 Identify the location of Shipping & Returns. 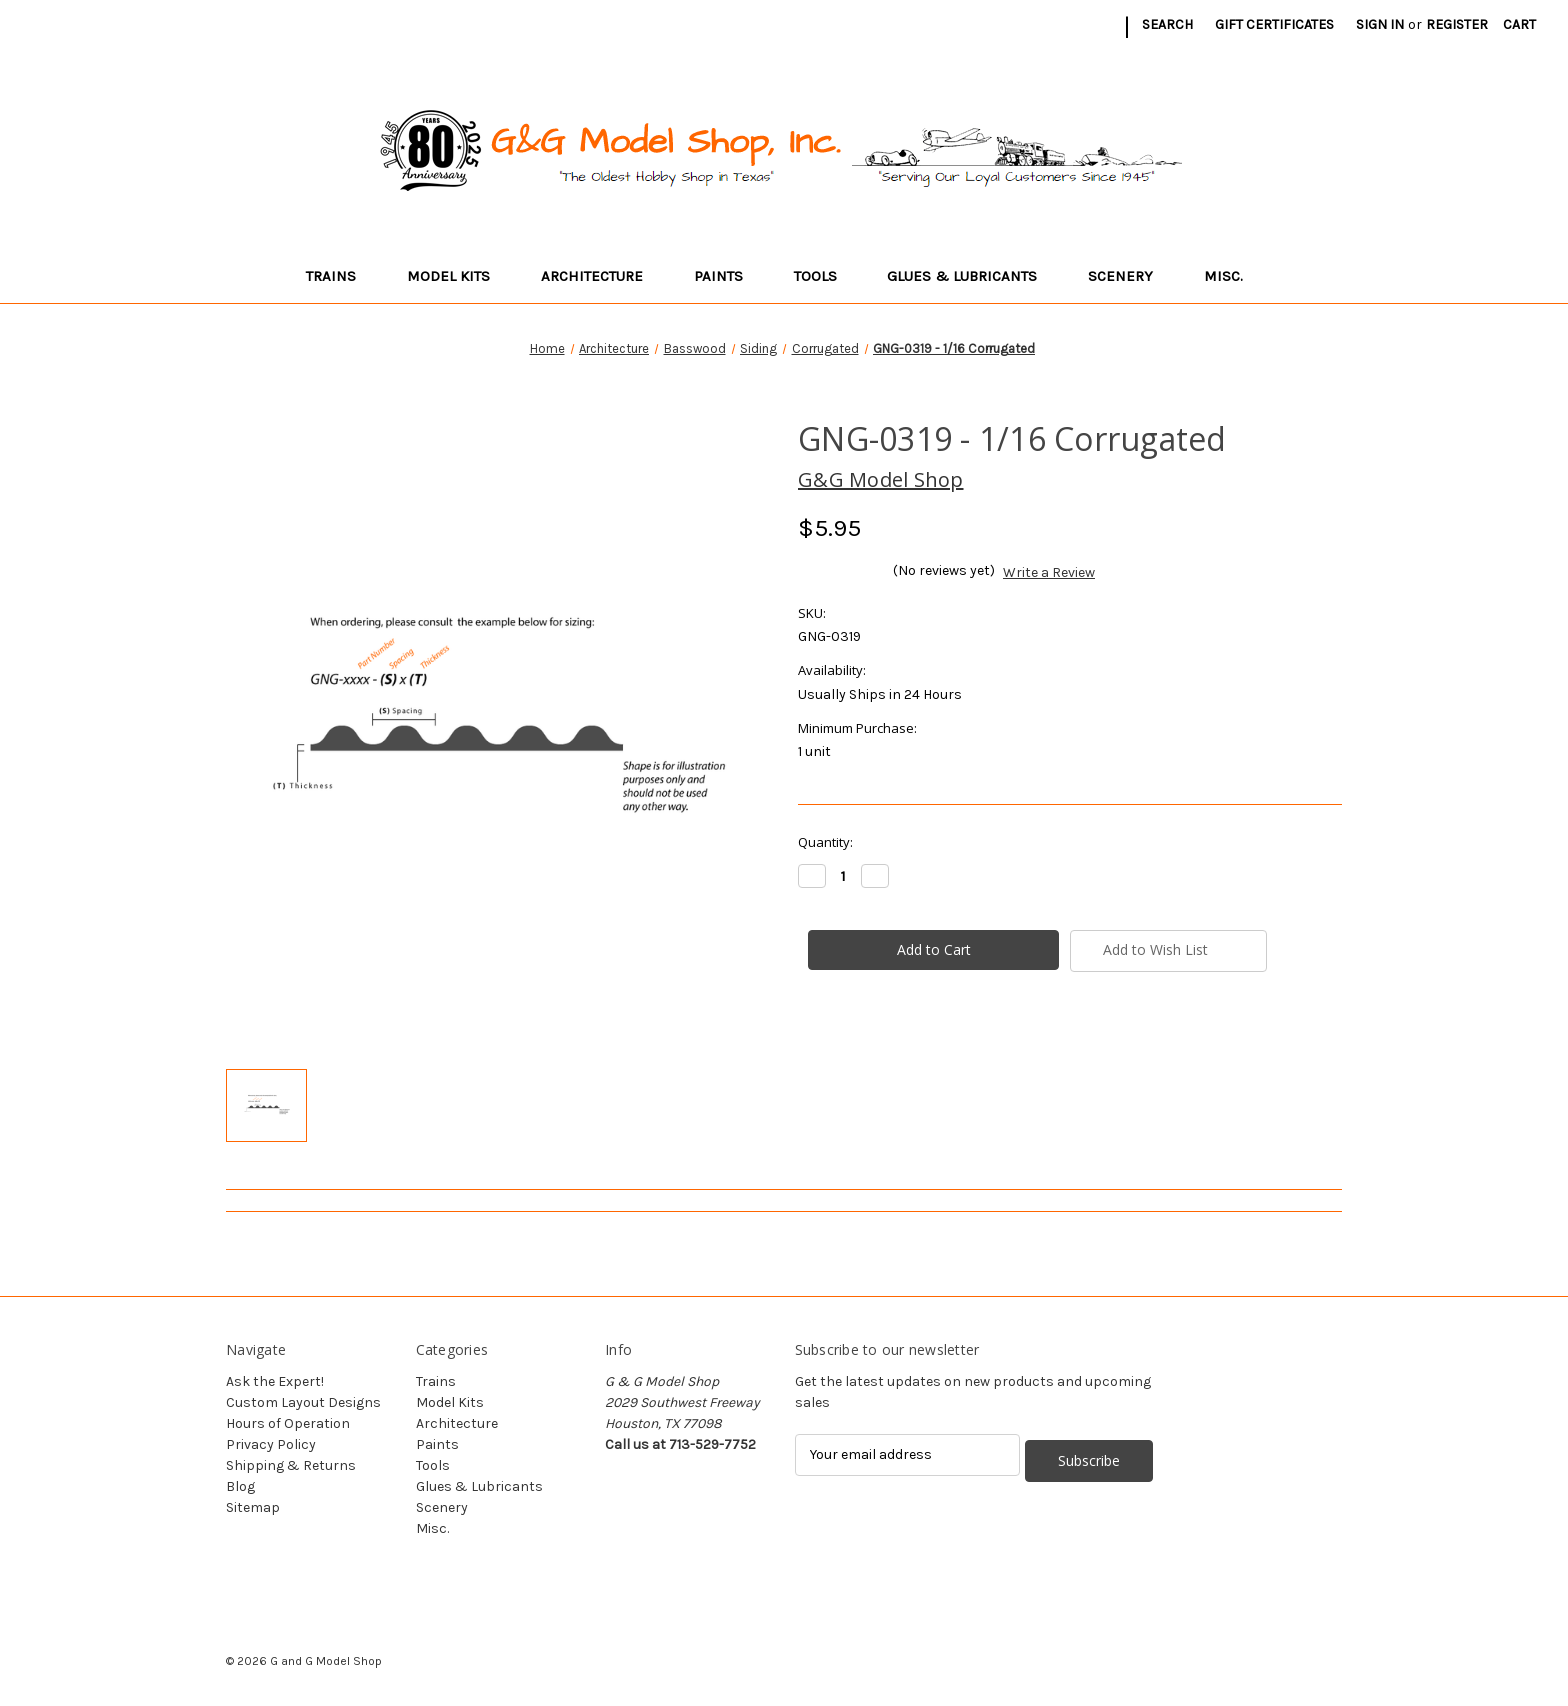
(291, 1465).